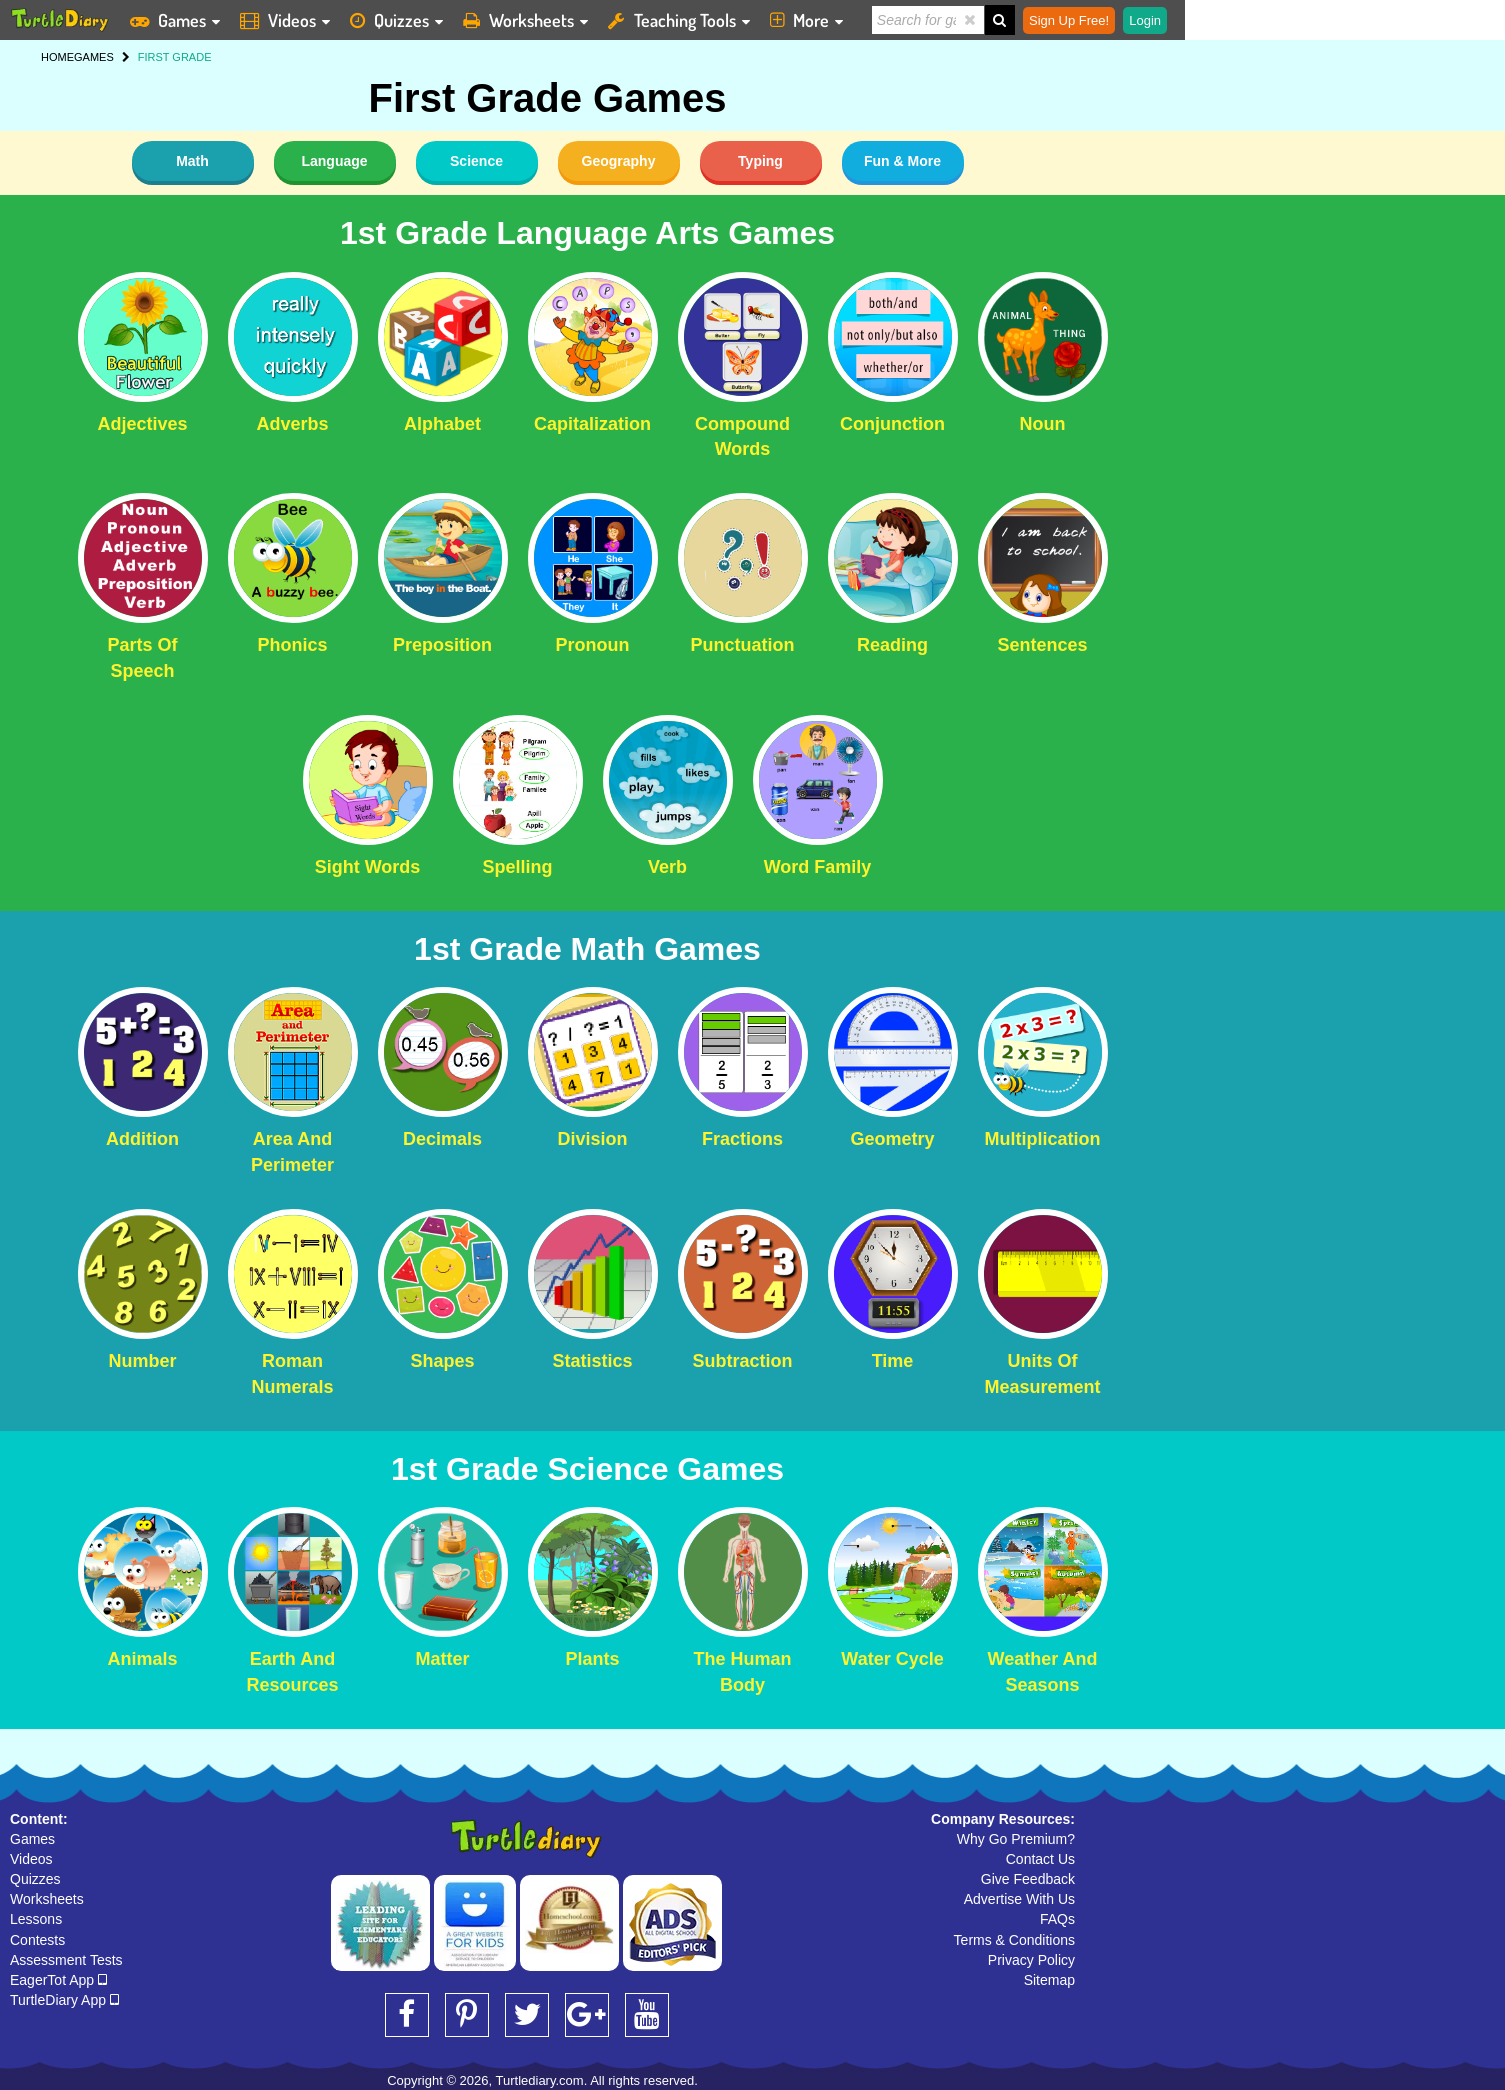 The height and width of the screenshot is (2090, 1505). I want to click on Math, so click(192, 161).